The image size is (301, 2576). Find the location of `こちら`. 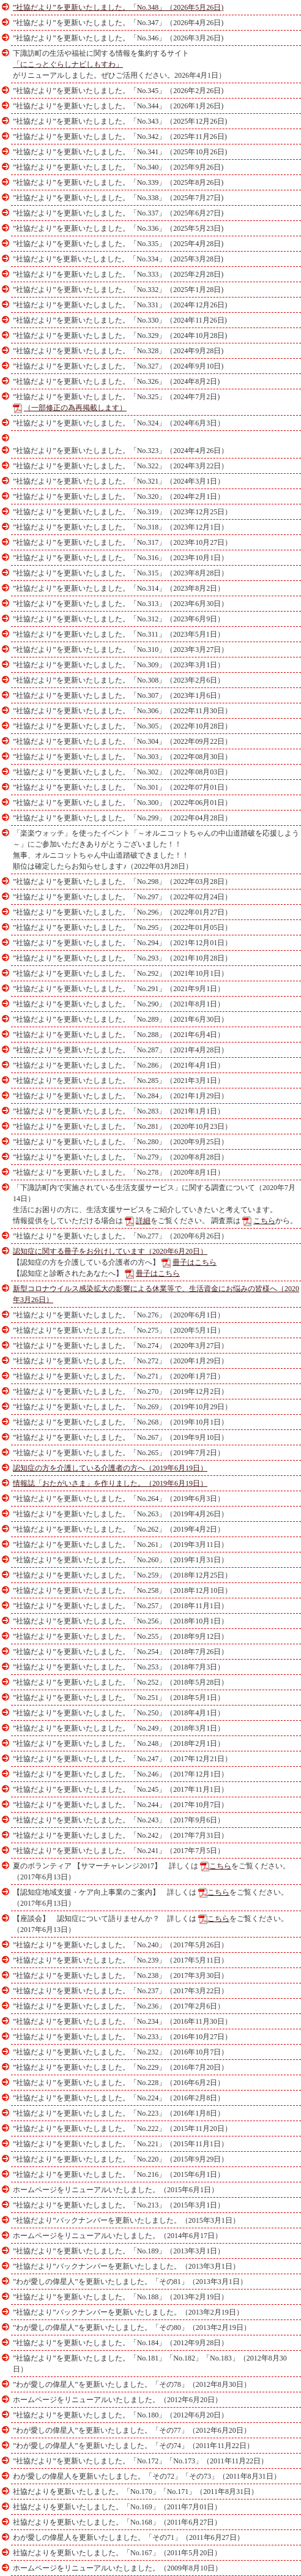

こちら is located at coordinates (264, 1220).